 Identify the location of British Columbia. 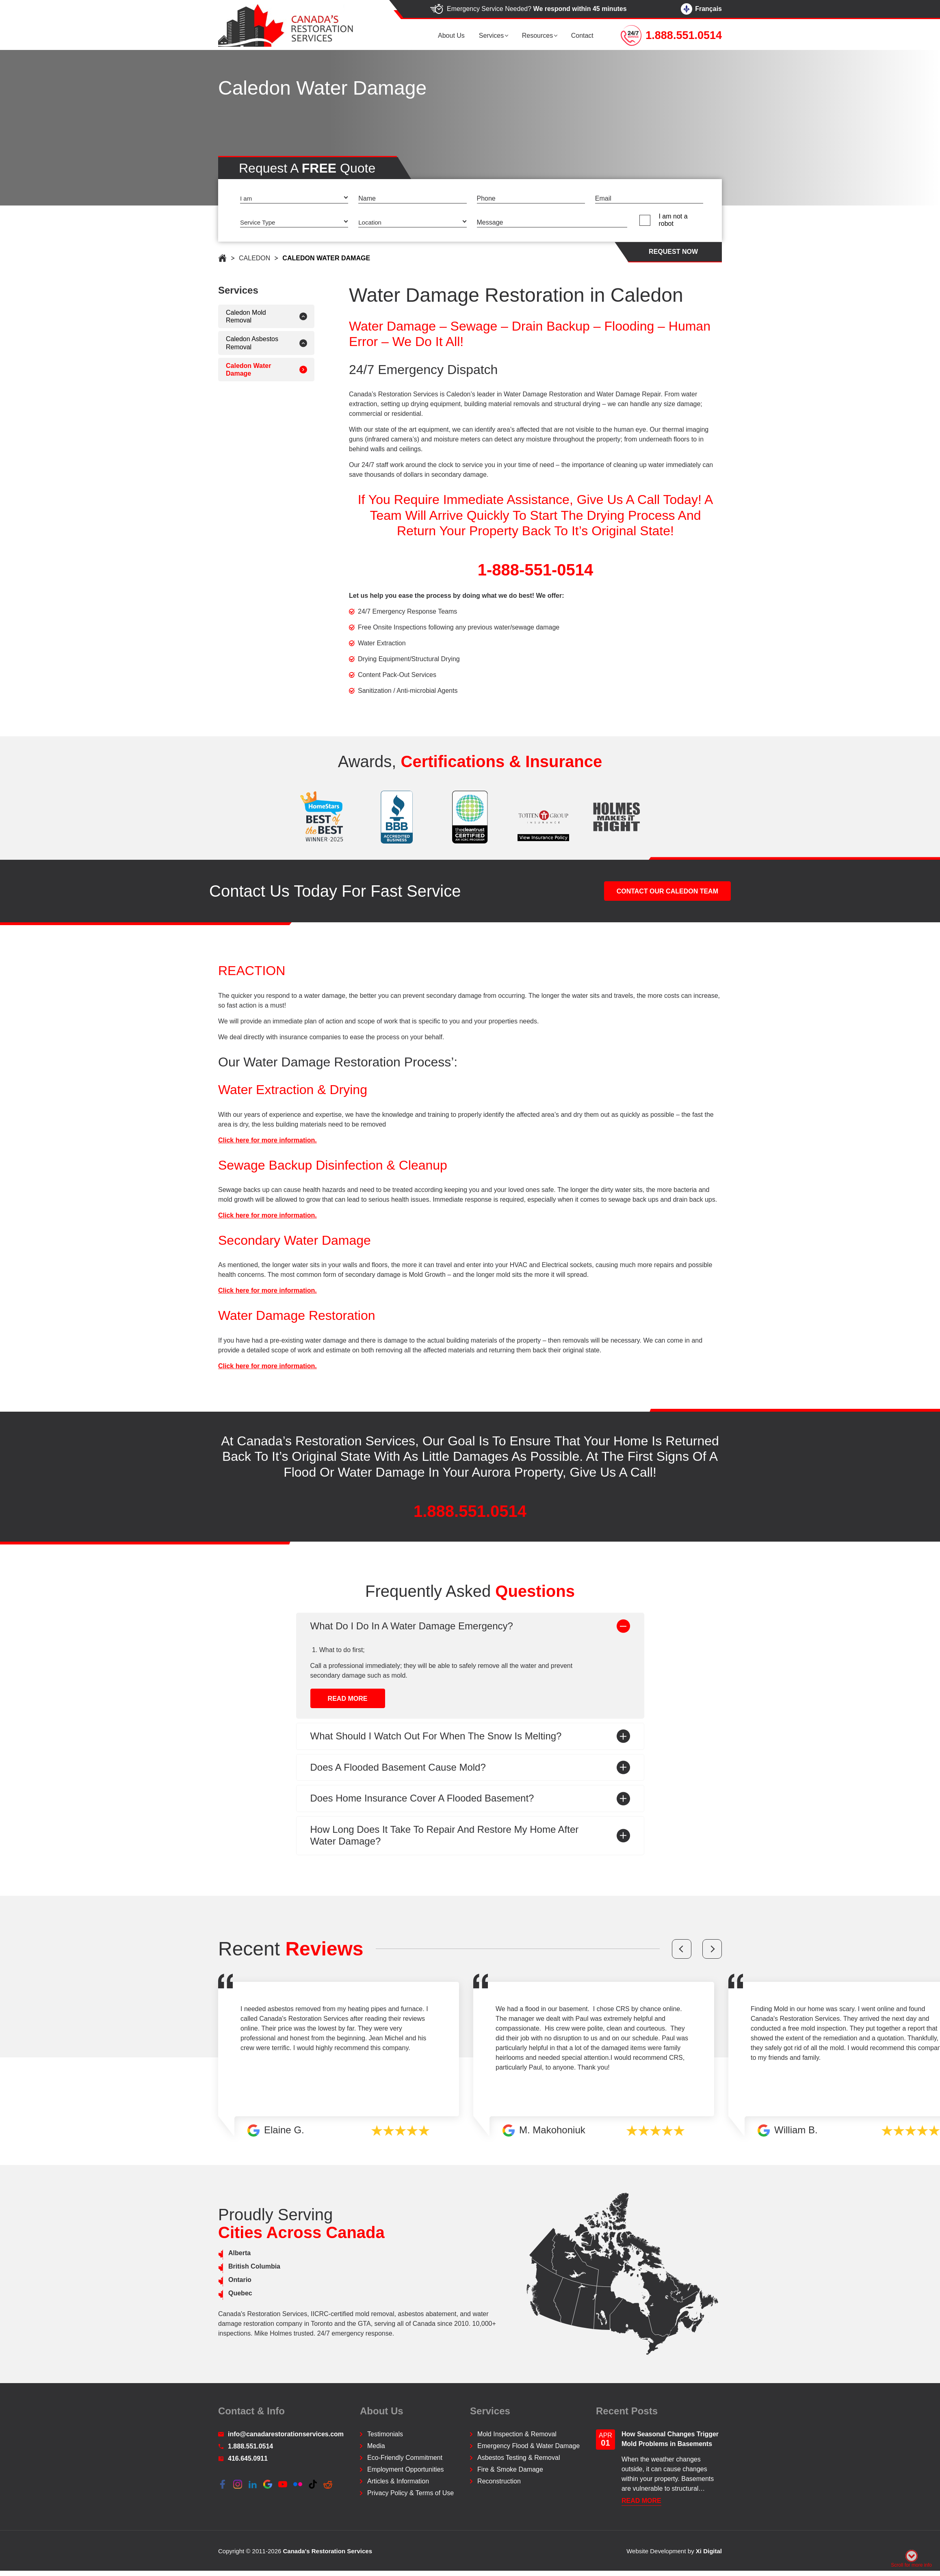
(229, 2266).